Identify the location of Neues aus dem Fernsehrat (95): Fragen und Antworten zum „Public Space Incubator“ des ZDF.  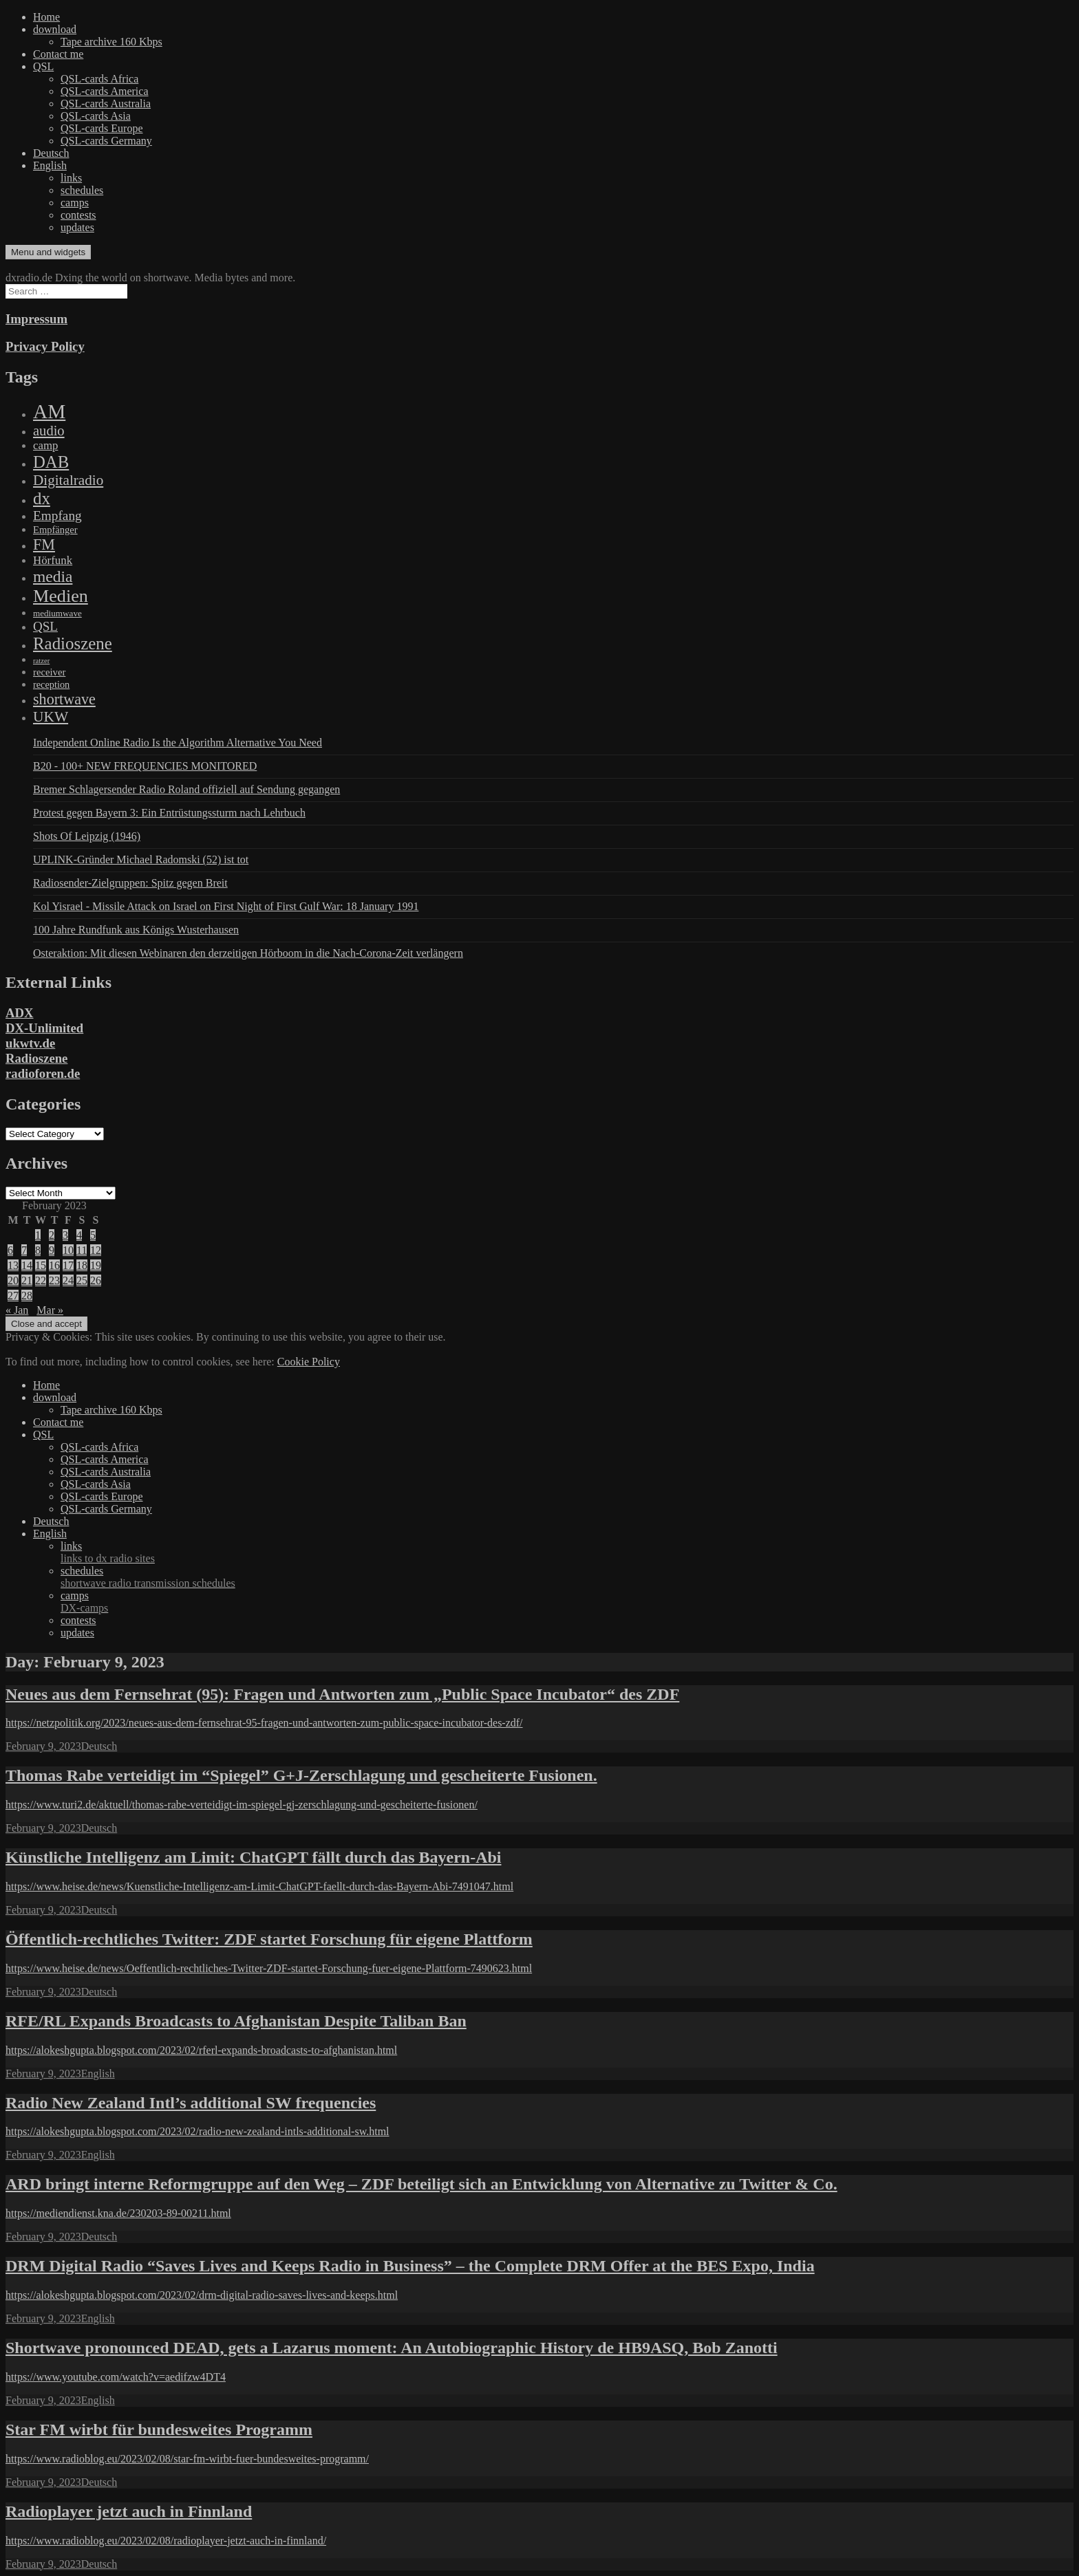
(342, 1694).